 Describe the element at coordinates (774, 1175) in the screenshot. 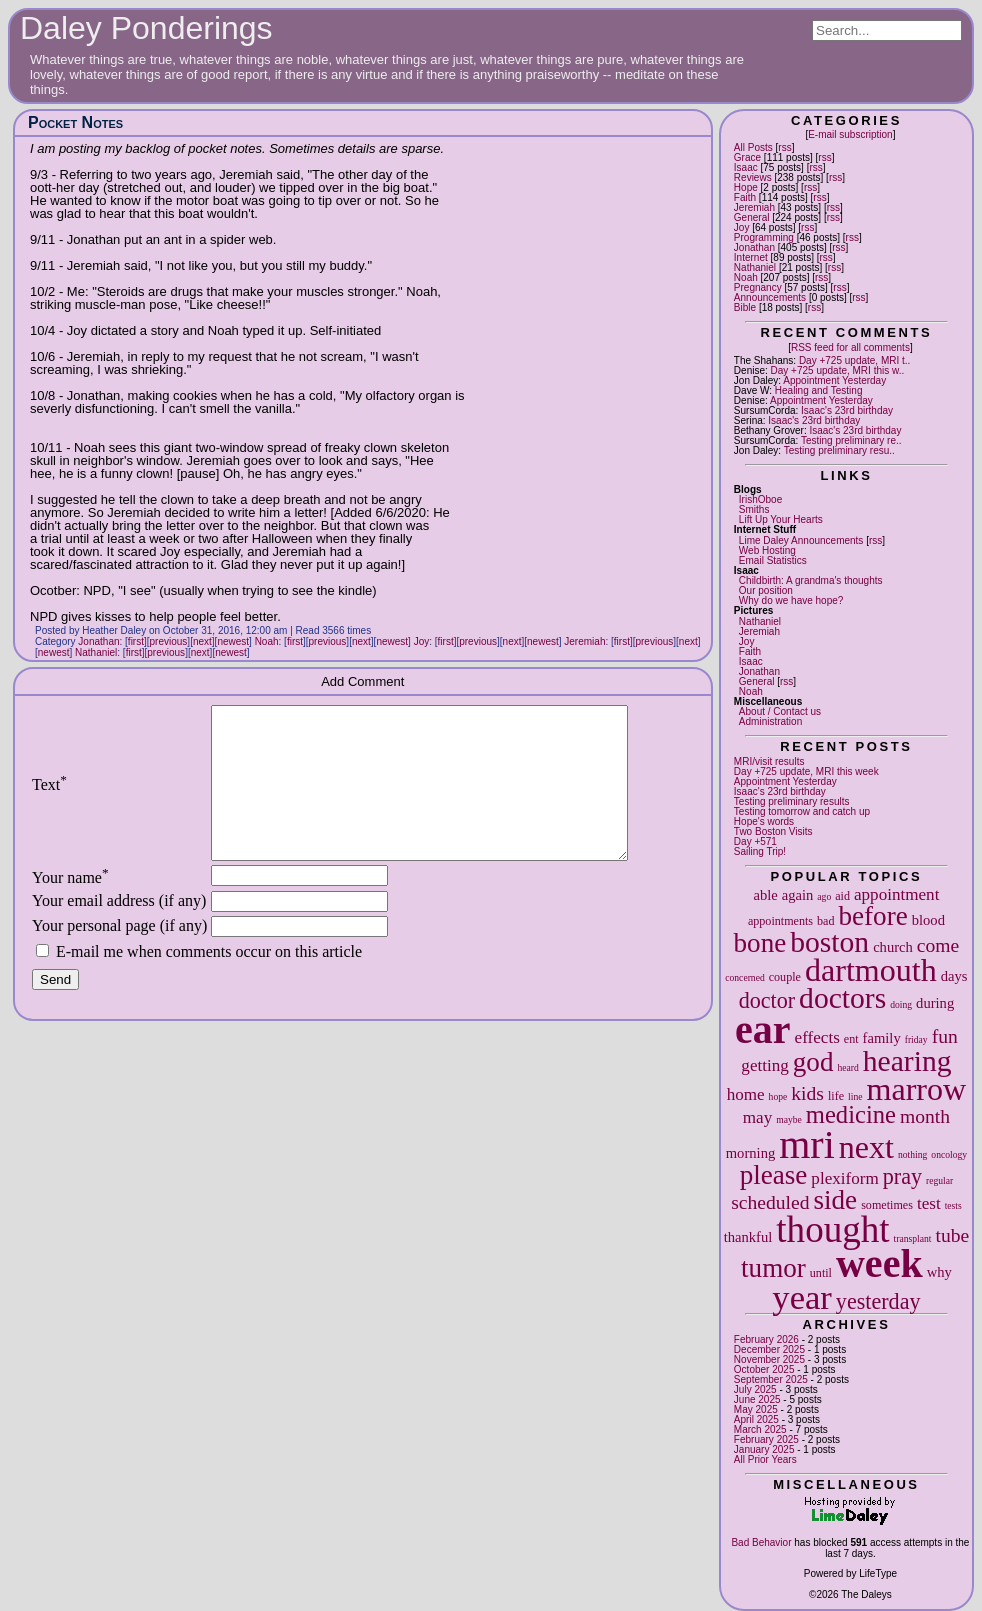

I see `please` at that location.